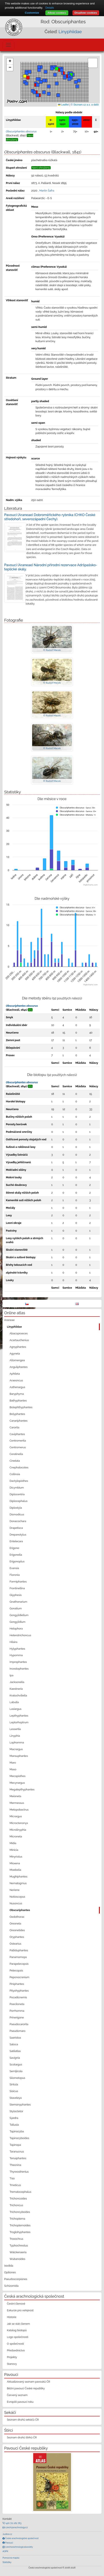  Describe the element at coordinates (19, 1615) in the screenshot. I see `Gongylidiellum` at that location.